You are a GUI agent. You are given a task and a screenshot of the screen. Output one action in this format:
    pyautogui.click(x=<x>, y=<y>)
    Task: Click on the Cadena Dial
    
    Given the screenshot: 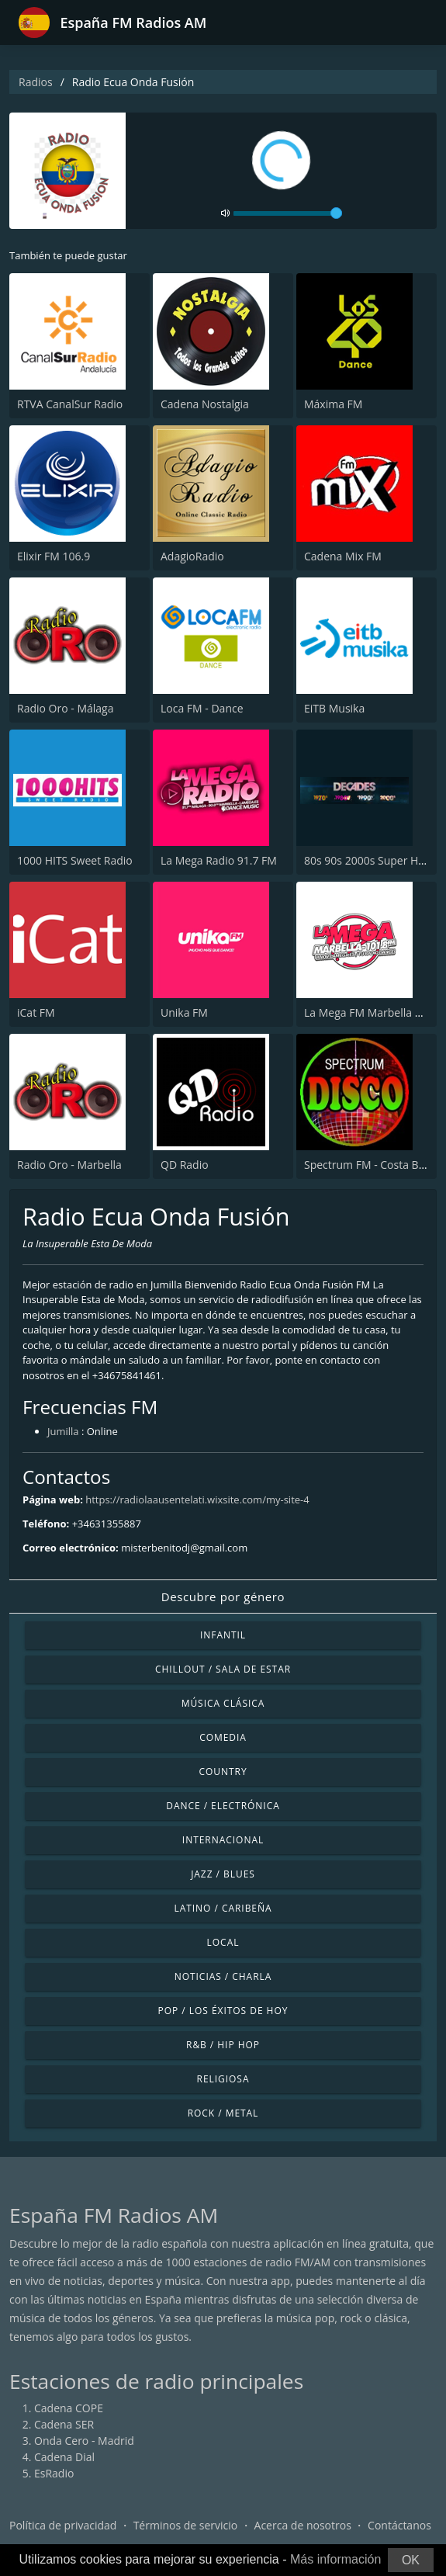 What is the action you would take?
    pyautogui.click(x=64, y=2456)
    